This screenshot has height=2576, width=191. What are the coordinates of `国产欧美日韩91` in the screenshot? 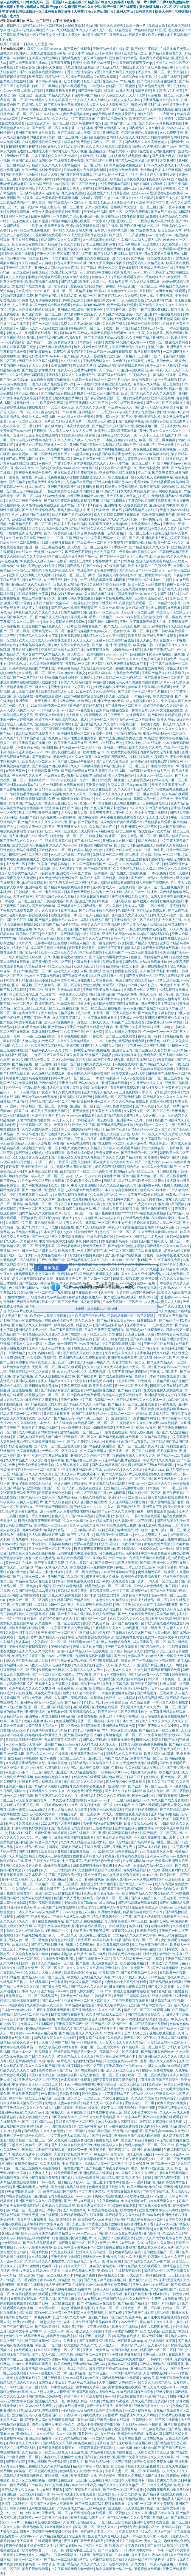 It's located at (50, 831).